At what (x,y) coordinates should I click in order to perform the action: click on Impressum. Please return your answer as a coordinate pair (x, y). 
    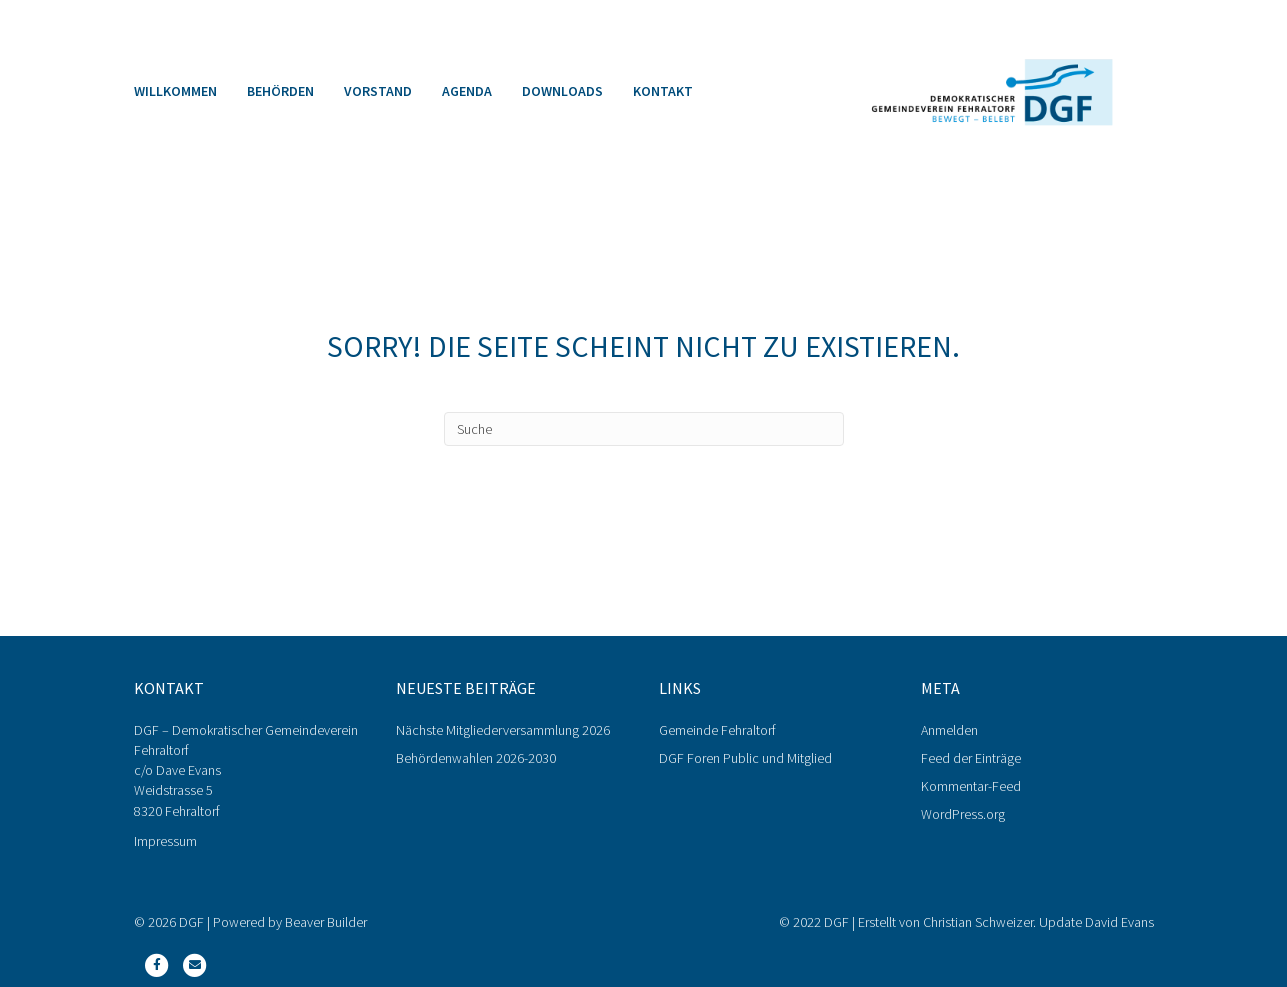
    Looking at the image, I should click on (165, 841).